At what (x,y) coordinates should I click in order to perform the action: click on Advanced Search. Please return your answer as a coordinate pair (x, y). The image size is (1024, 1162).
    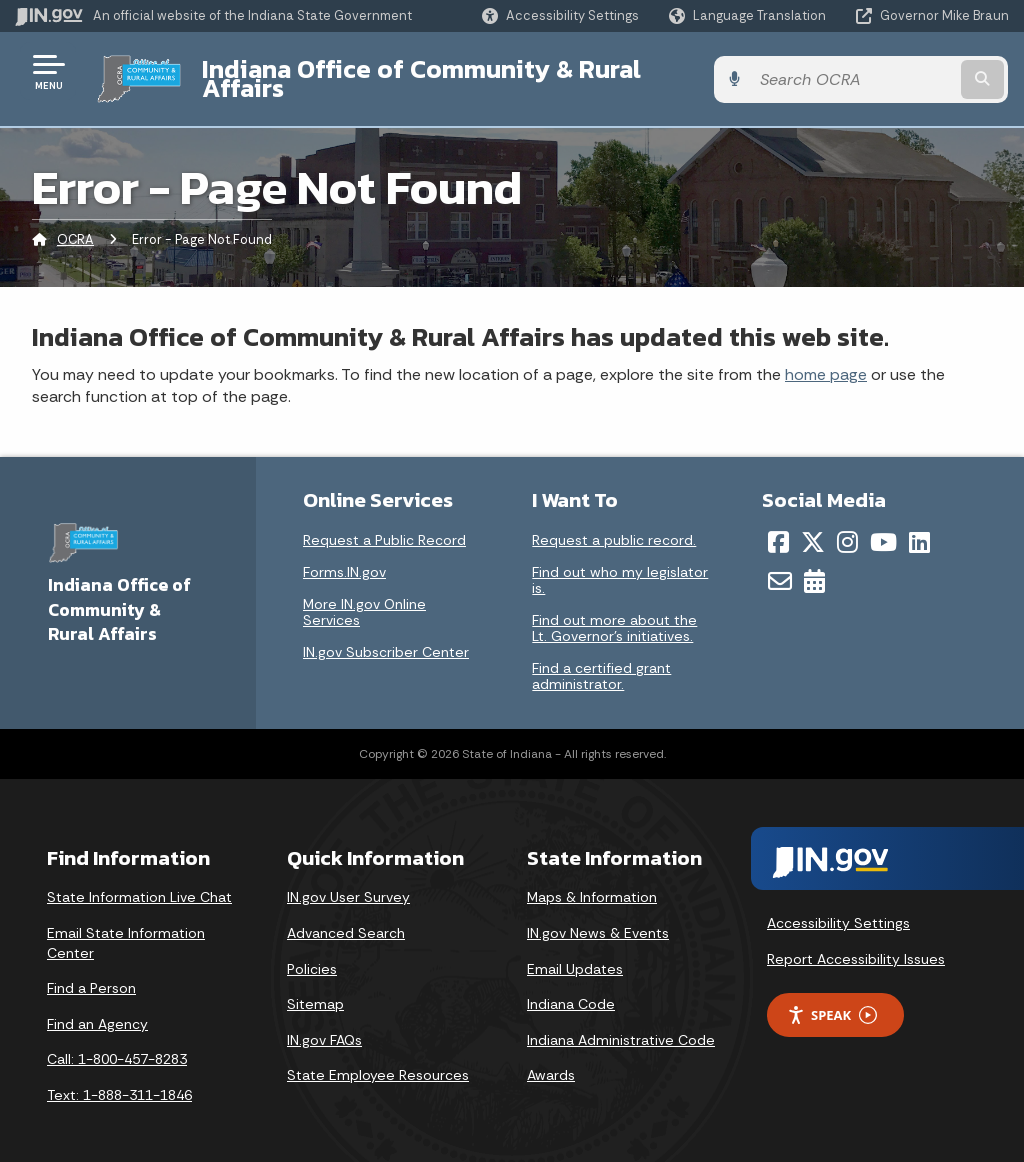
    Looking at the image, I should click on (346, 918).